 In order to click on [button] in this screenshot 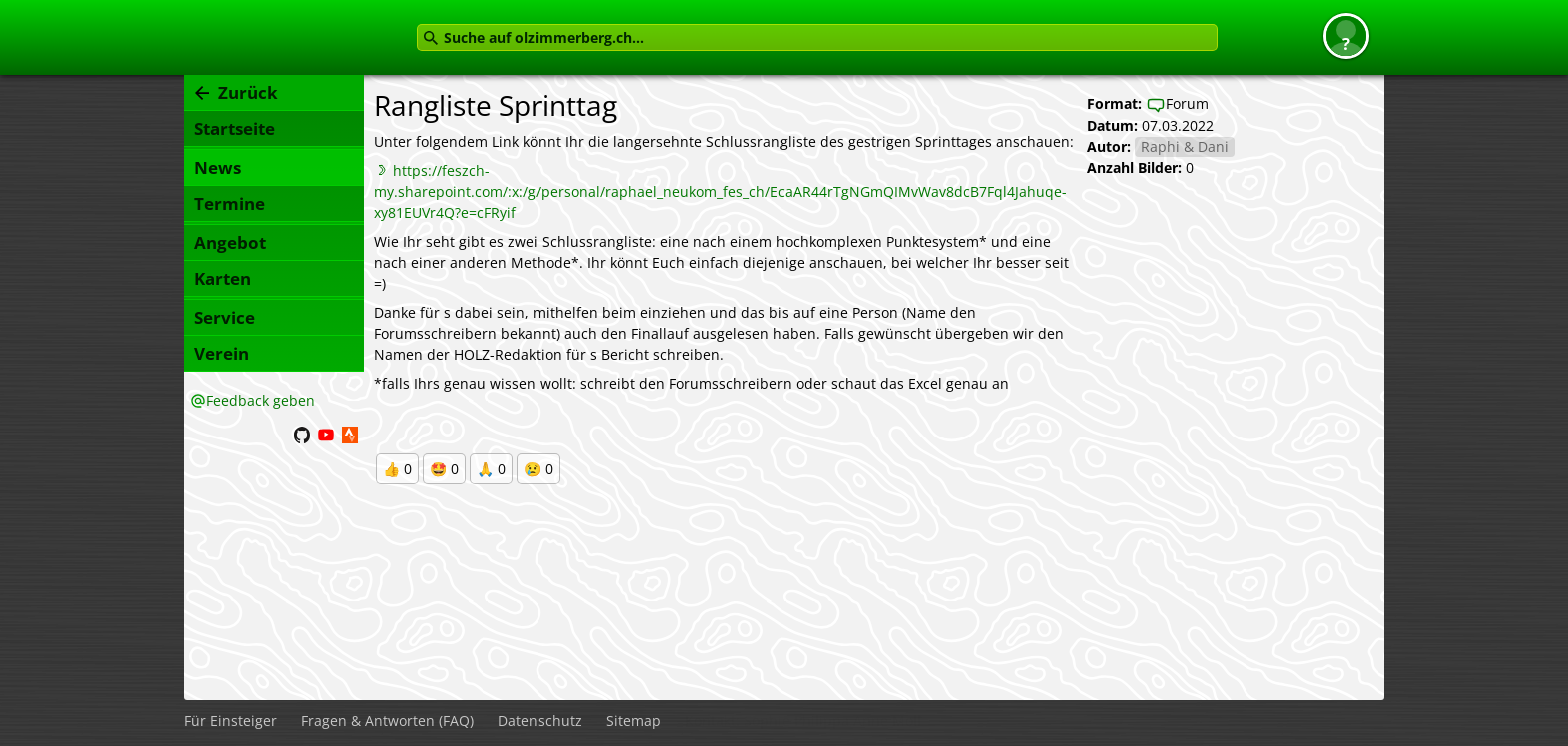, I will do `click(1346, 36)`.